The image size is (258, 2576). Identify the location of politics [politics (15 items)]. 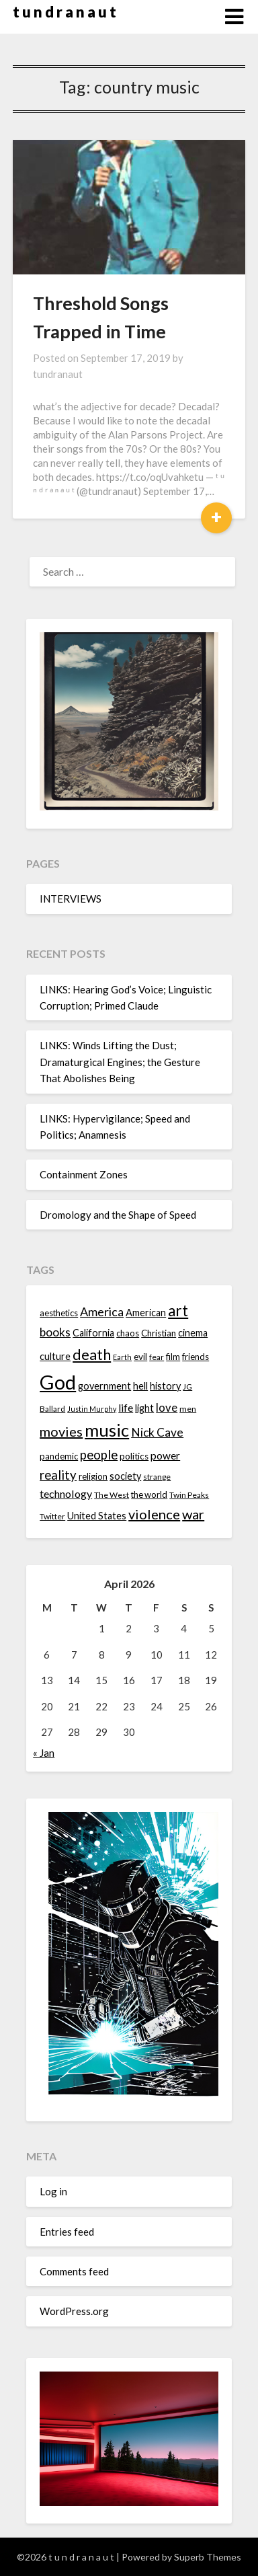
(134, 1456).